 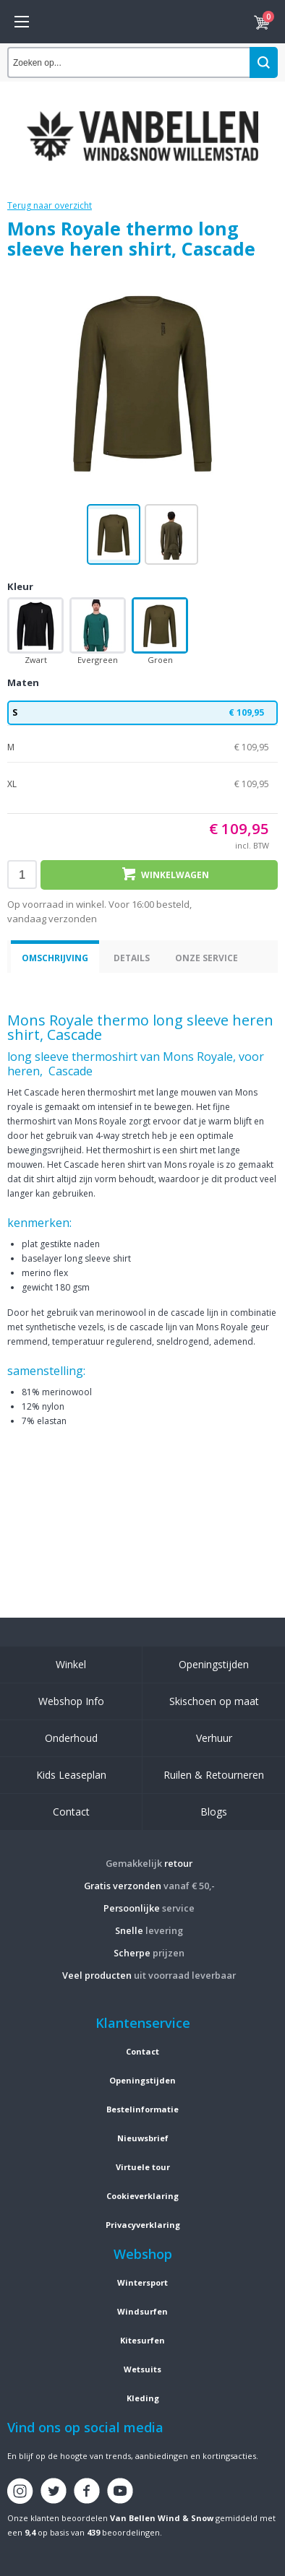 I want to click on Kitesurfen, so click(x=142, y=2340).